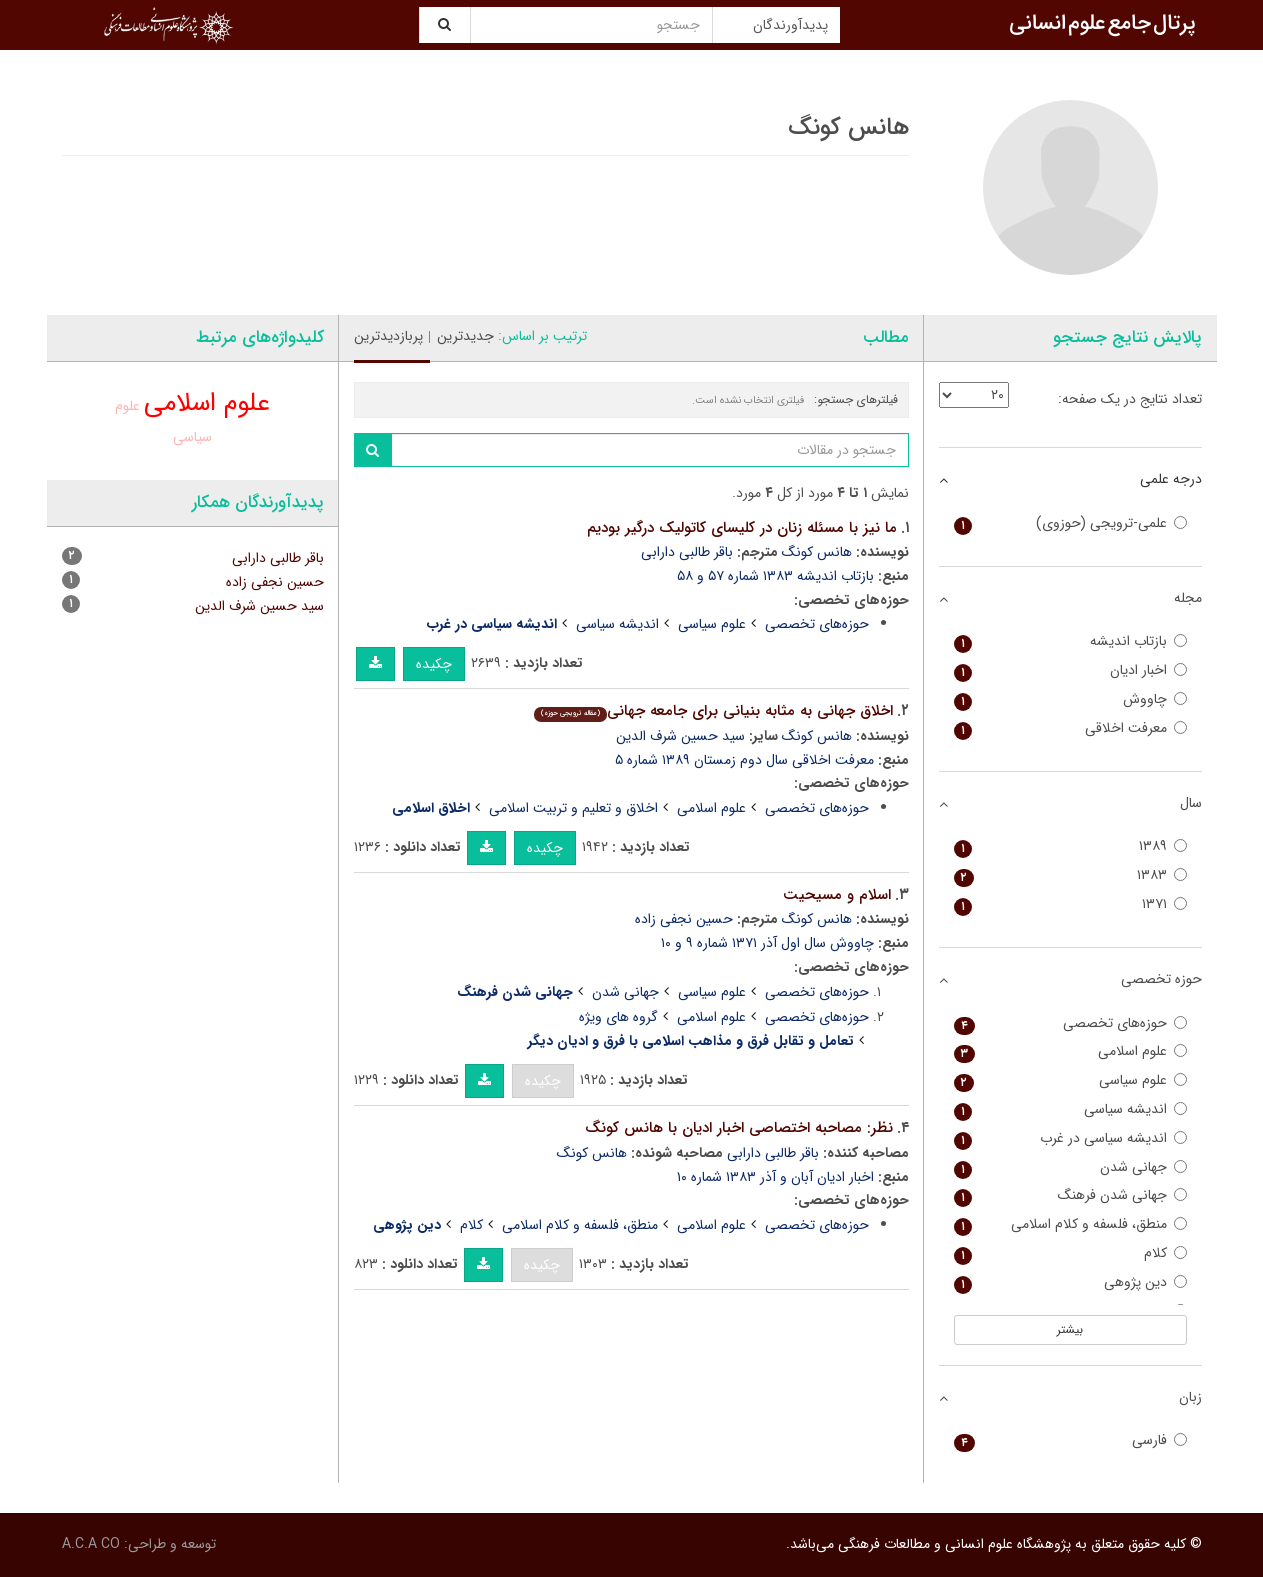 The height and width of the screenshot is (1577, 1263). Describe the element at coordinates (739, 1128) in the screenshot. I see `نظر: مصاحبه اختصاصی اخبار ادیان با هانس کونگ` at that location.